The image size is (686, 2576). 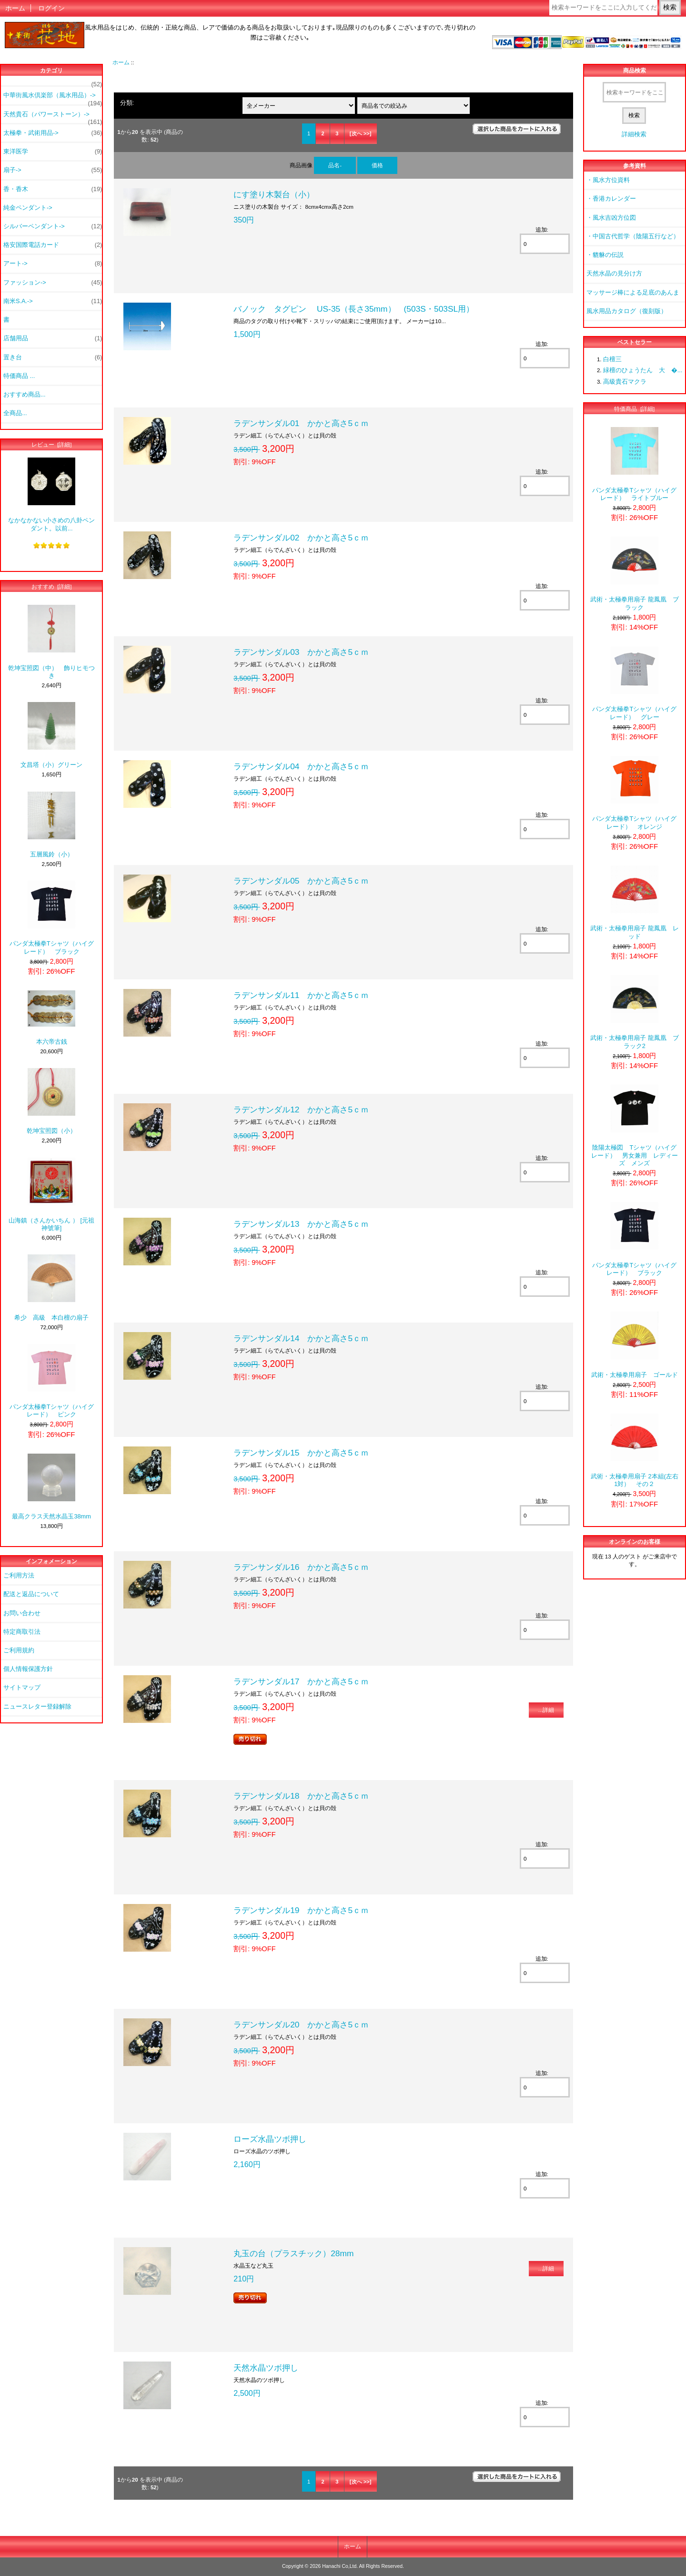 What do you see at coordinates (301, 1109) in the screenshot?
I see `ラデンサンダル12 かかと高さ5ｃｍ` at bounding box center [301, 1109].